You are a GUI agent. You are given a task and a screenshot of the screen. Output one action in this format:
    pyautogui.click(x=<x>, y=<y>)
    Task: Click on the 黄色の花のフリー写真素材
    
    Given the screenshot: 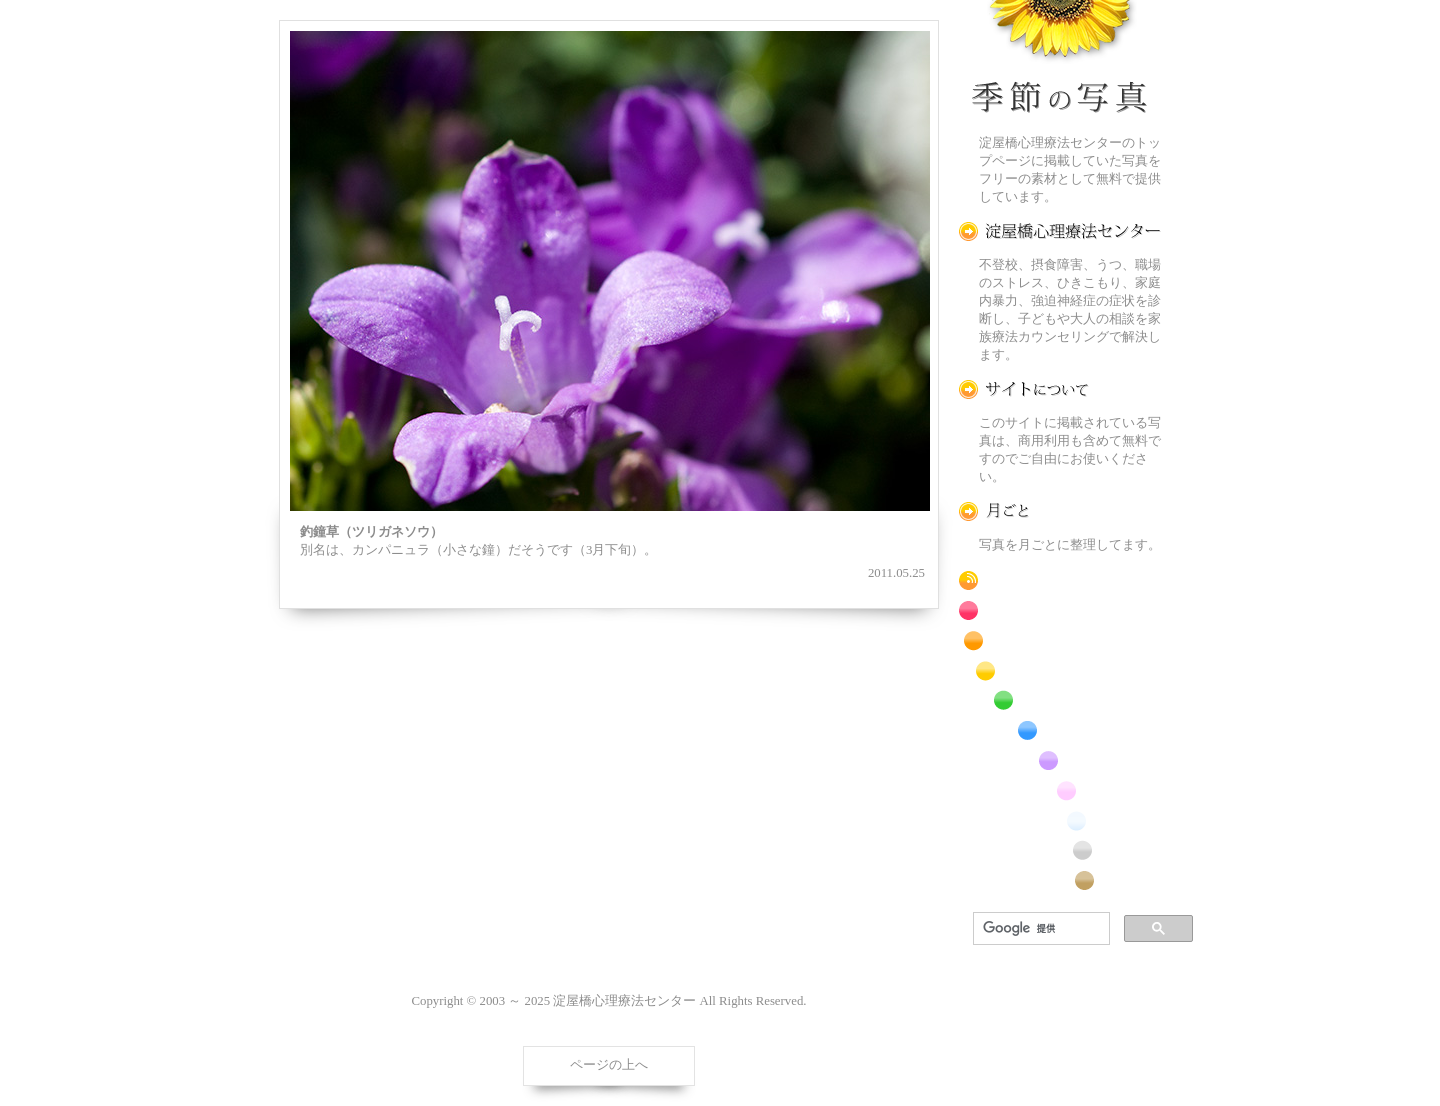 What is the action you would take?
    pyautogui.click(x=1060, y=670)
    